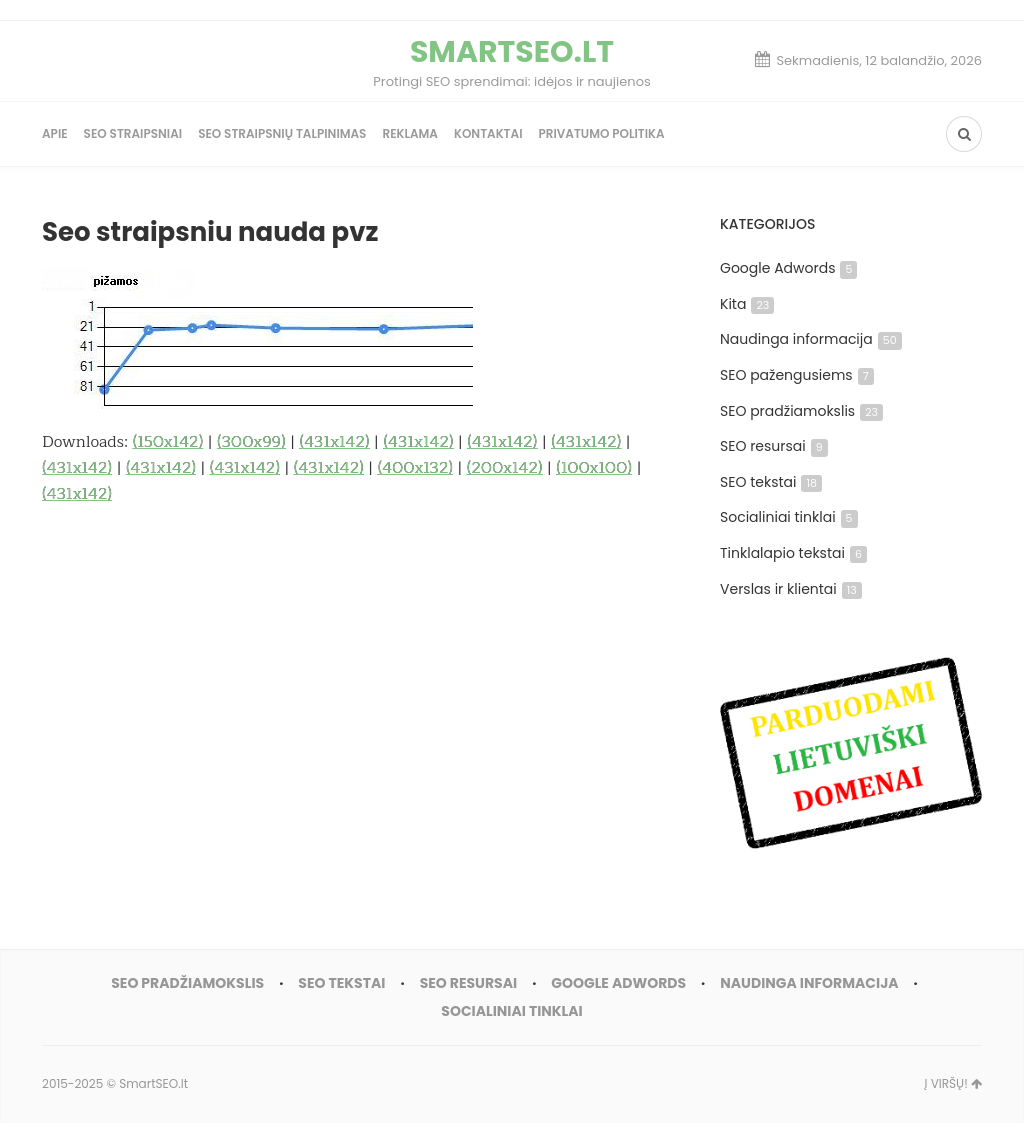 The image size is (1024, 1123). What do you see at coordinates (282, 133) in the screenshot?
I see `SEO straipsnių talpinimas` at bounding box center [282, 133].